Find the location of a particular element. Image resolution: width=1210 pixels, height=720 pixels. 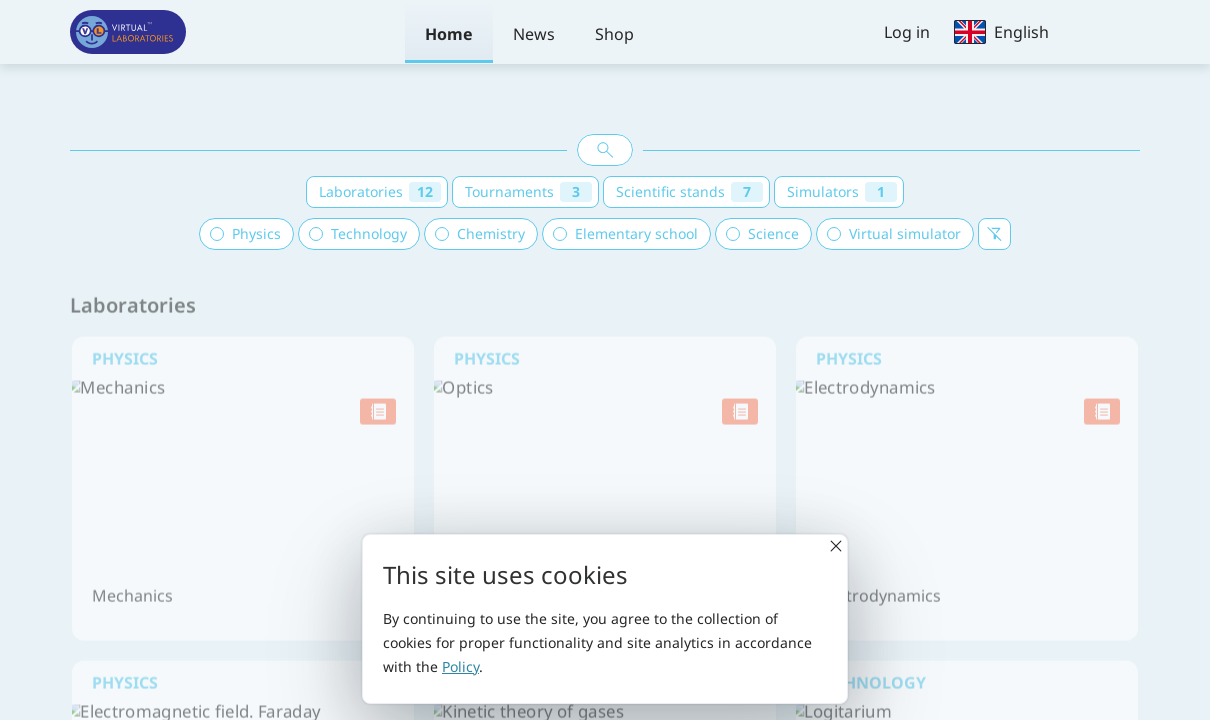

Policy is located at coordinates (460, 666).